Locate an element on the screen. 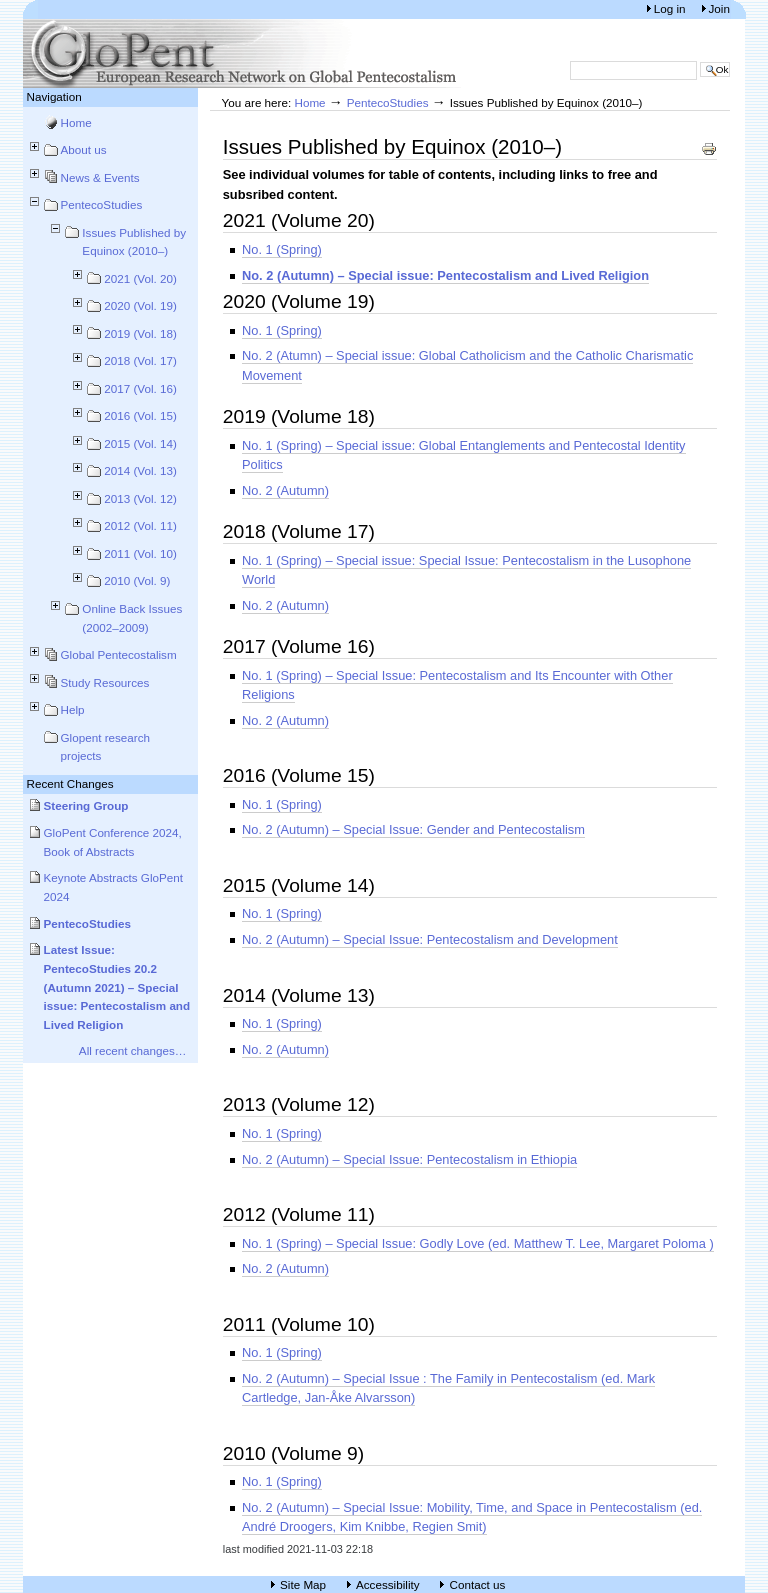 This screenshot has height=1593, width=768. Keynote Abstracts GloPent 2024 is located at coordinates (114, 887).